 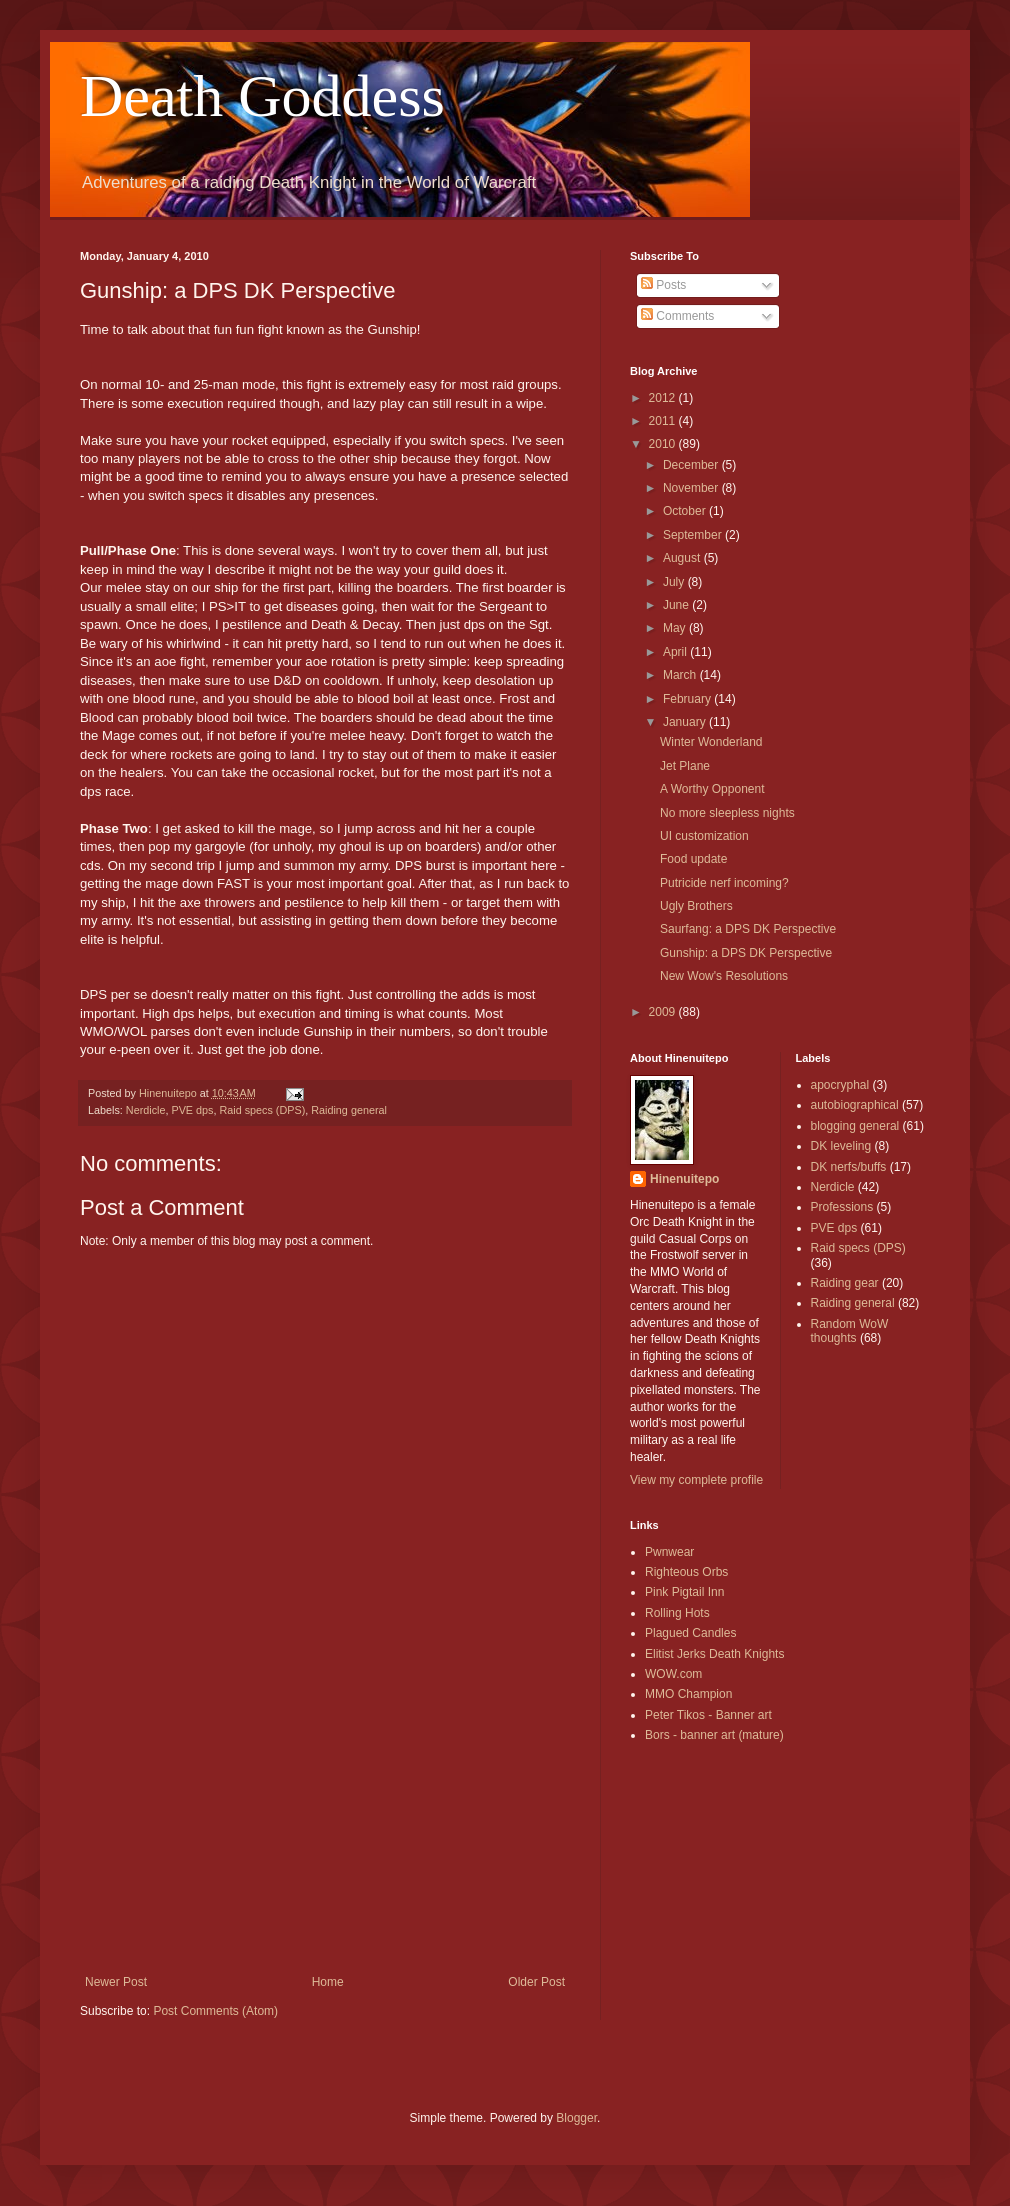 I want to click on New Wow's Resolutions, so click(x=724, y=976).